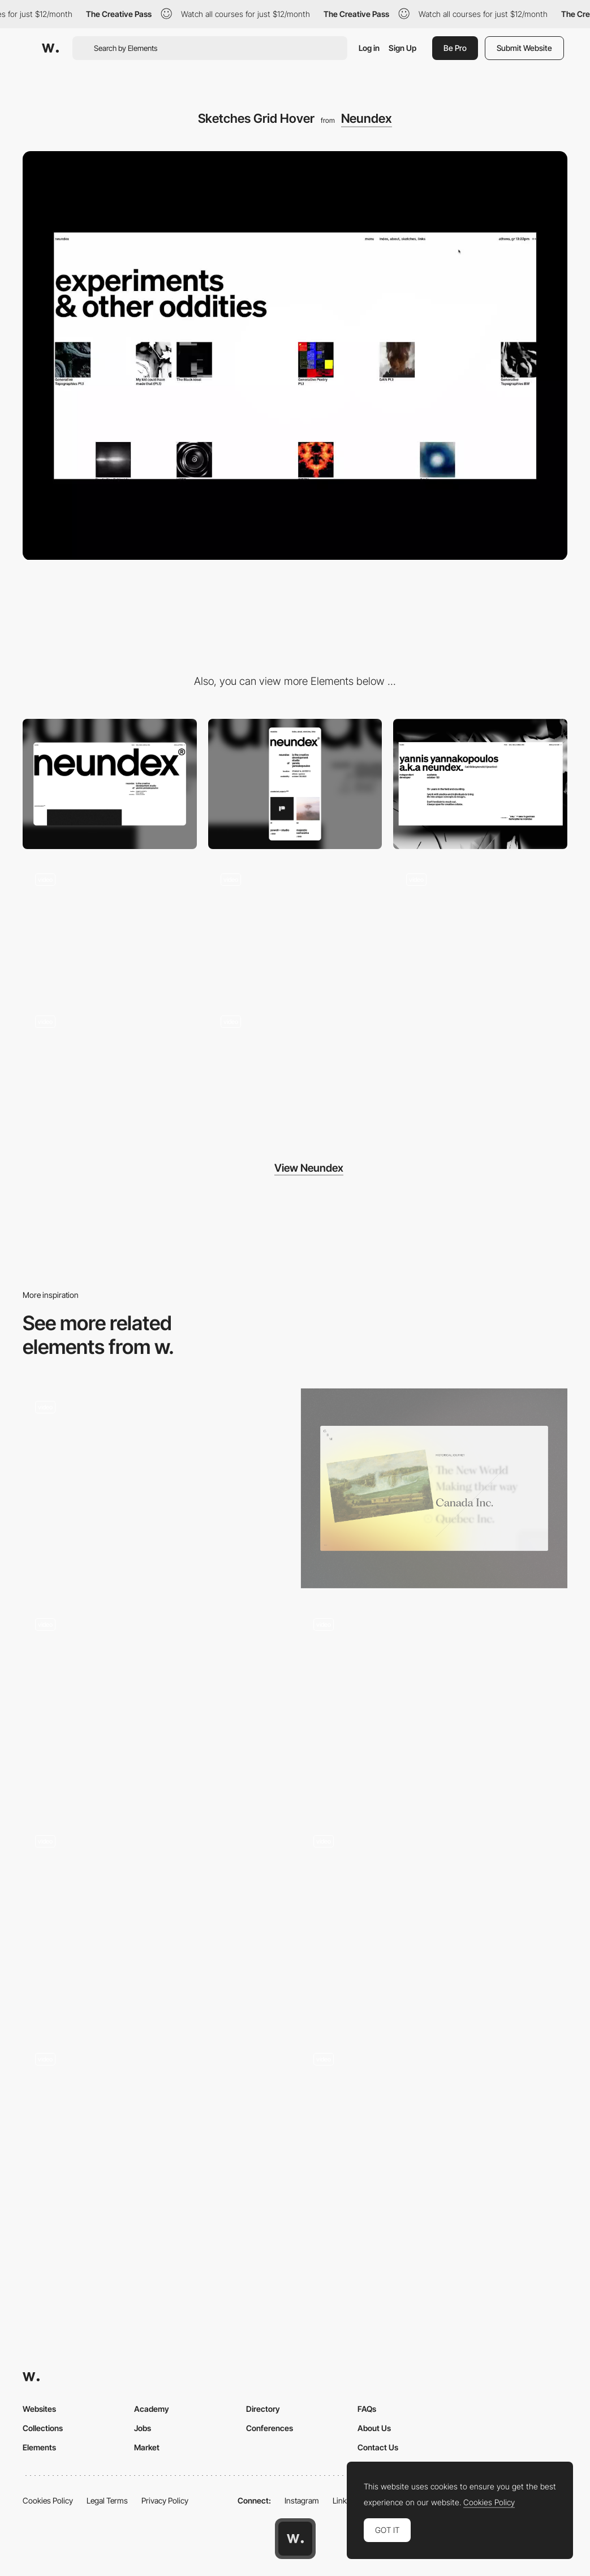 This screenshot has width=590, height=2576. What do you see at coordinates (480, 784) in the screenshot?
I see `[About]` at bounding box center [480, 784].